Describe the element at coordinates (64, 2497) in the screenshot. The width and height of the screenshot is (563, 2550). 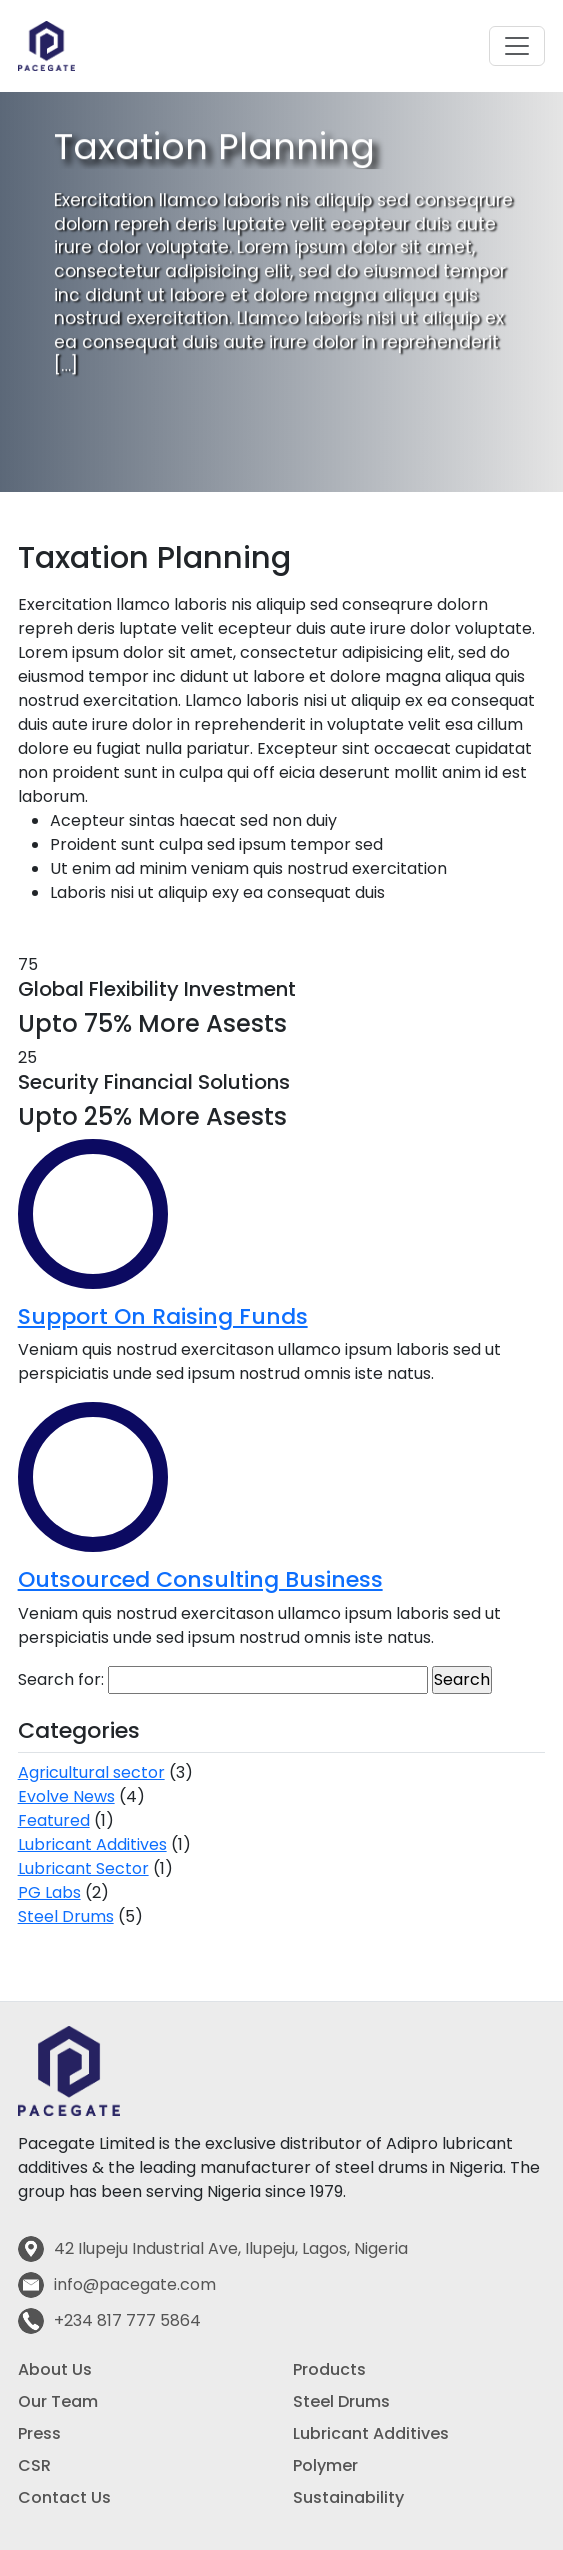
I see `Contact Us` at that location.